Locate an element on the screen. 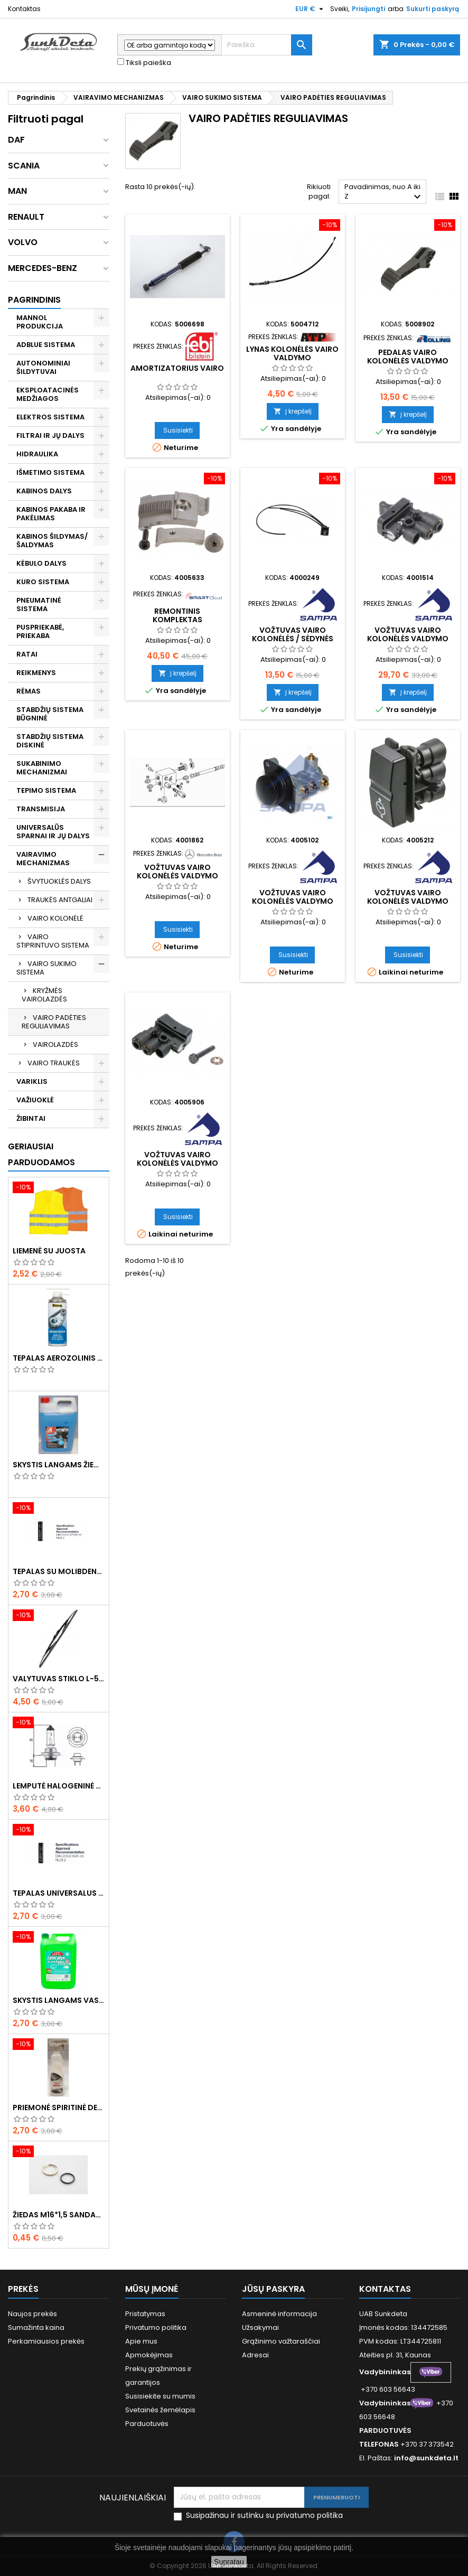  Tepalas universalus 400g MANNOL Universal Multipurpose Grease MP-2 Ester is located at coordinates (59, 1893).